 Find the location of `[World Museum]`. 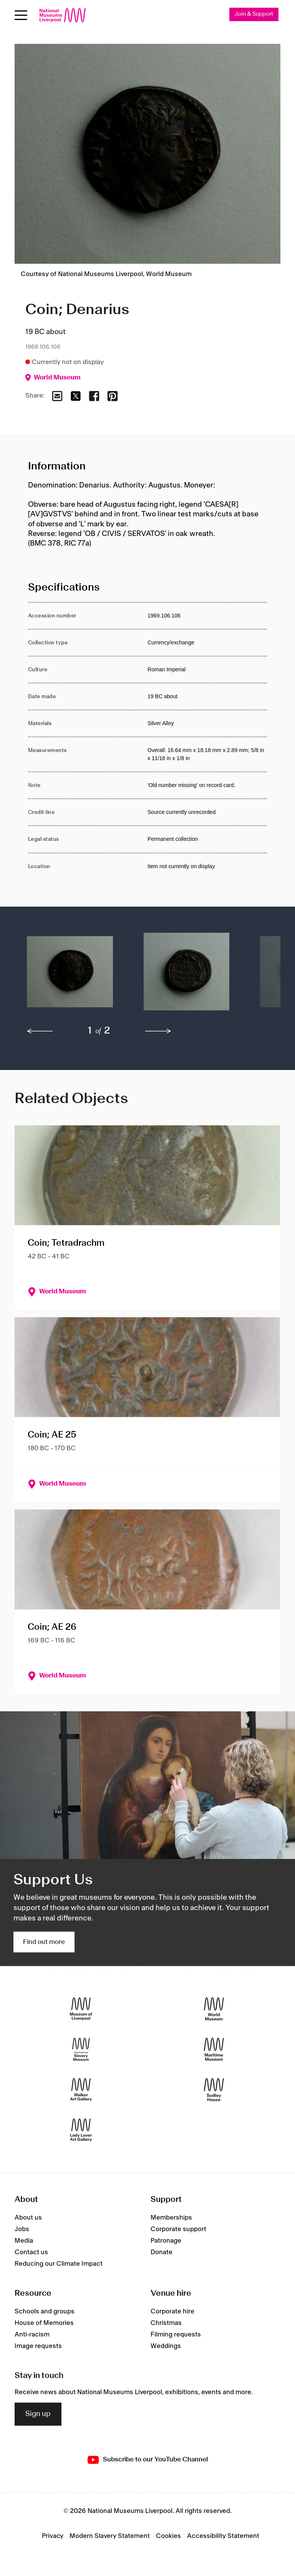

[World Museum] is located at coordinates (214, 2009).